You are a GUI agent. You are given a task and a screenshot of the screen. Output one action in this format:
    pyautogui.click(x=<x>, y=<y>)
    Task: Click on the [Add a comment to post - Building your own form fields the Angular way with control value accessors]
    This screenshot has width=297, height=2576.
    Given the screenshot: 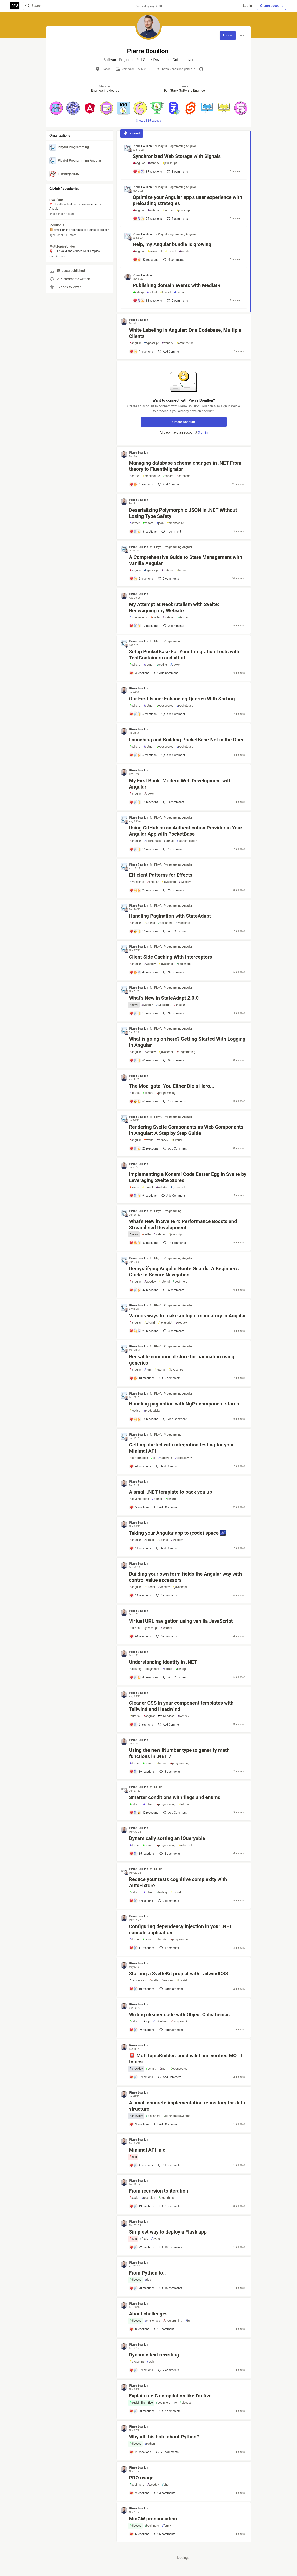 What is the action you would take?
    pyautogui.click(x=140, y=1595)
    